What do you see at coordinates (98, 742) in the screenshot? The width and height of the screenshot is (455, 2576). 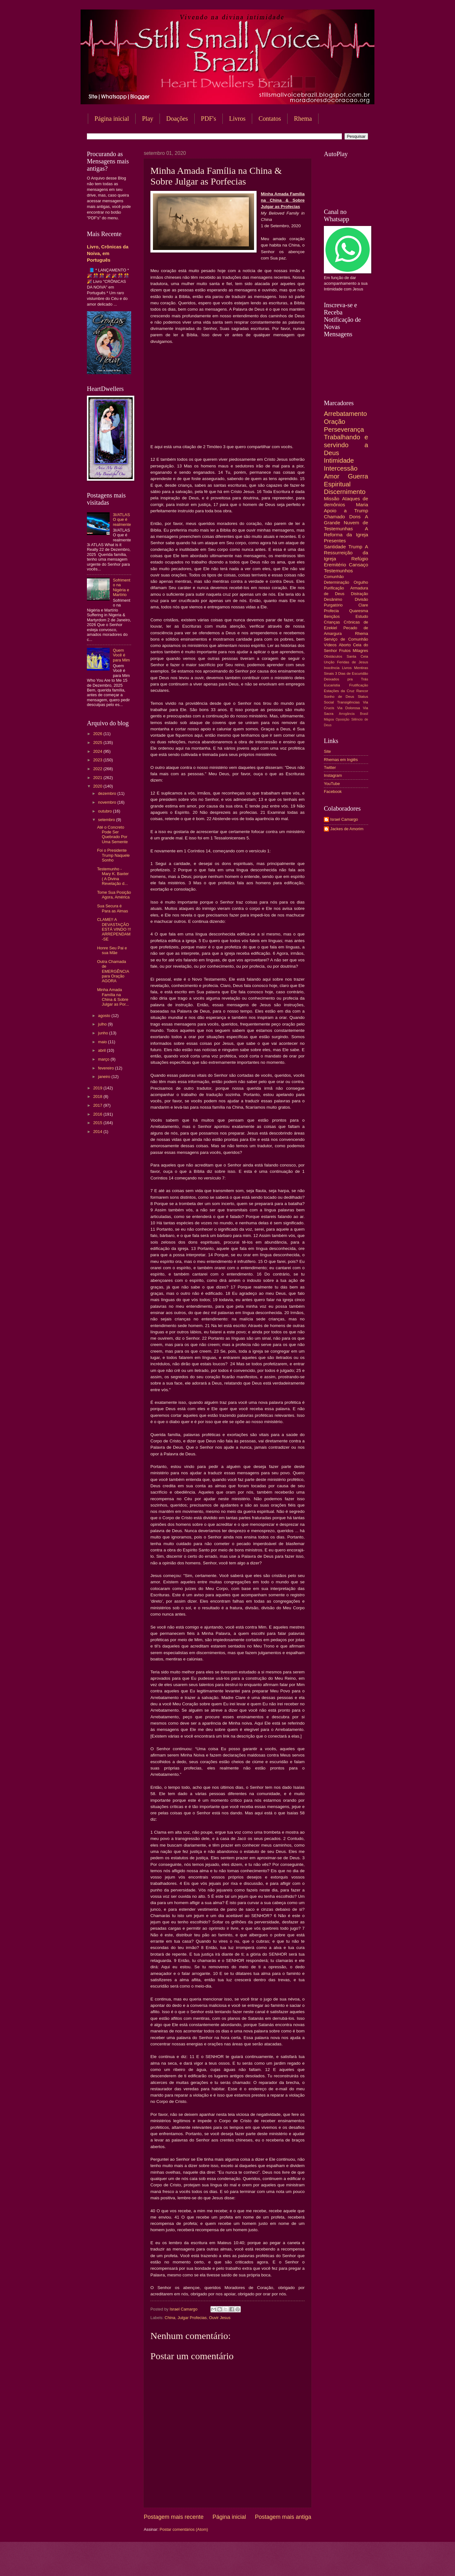 I see `2025` at bounding box center [98, 742].